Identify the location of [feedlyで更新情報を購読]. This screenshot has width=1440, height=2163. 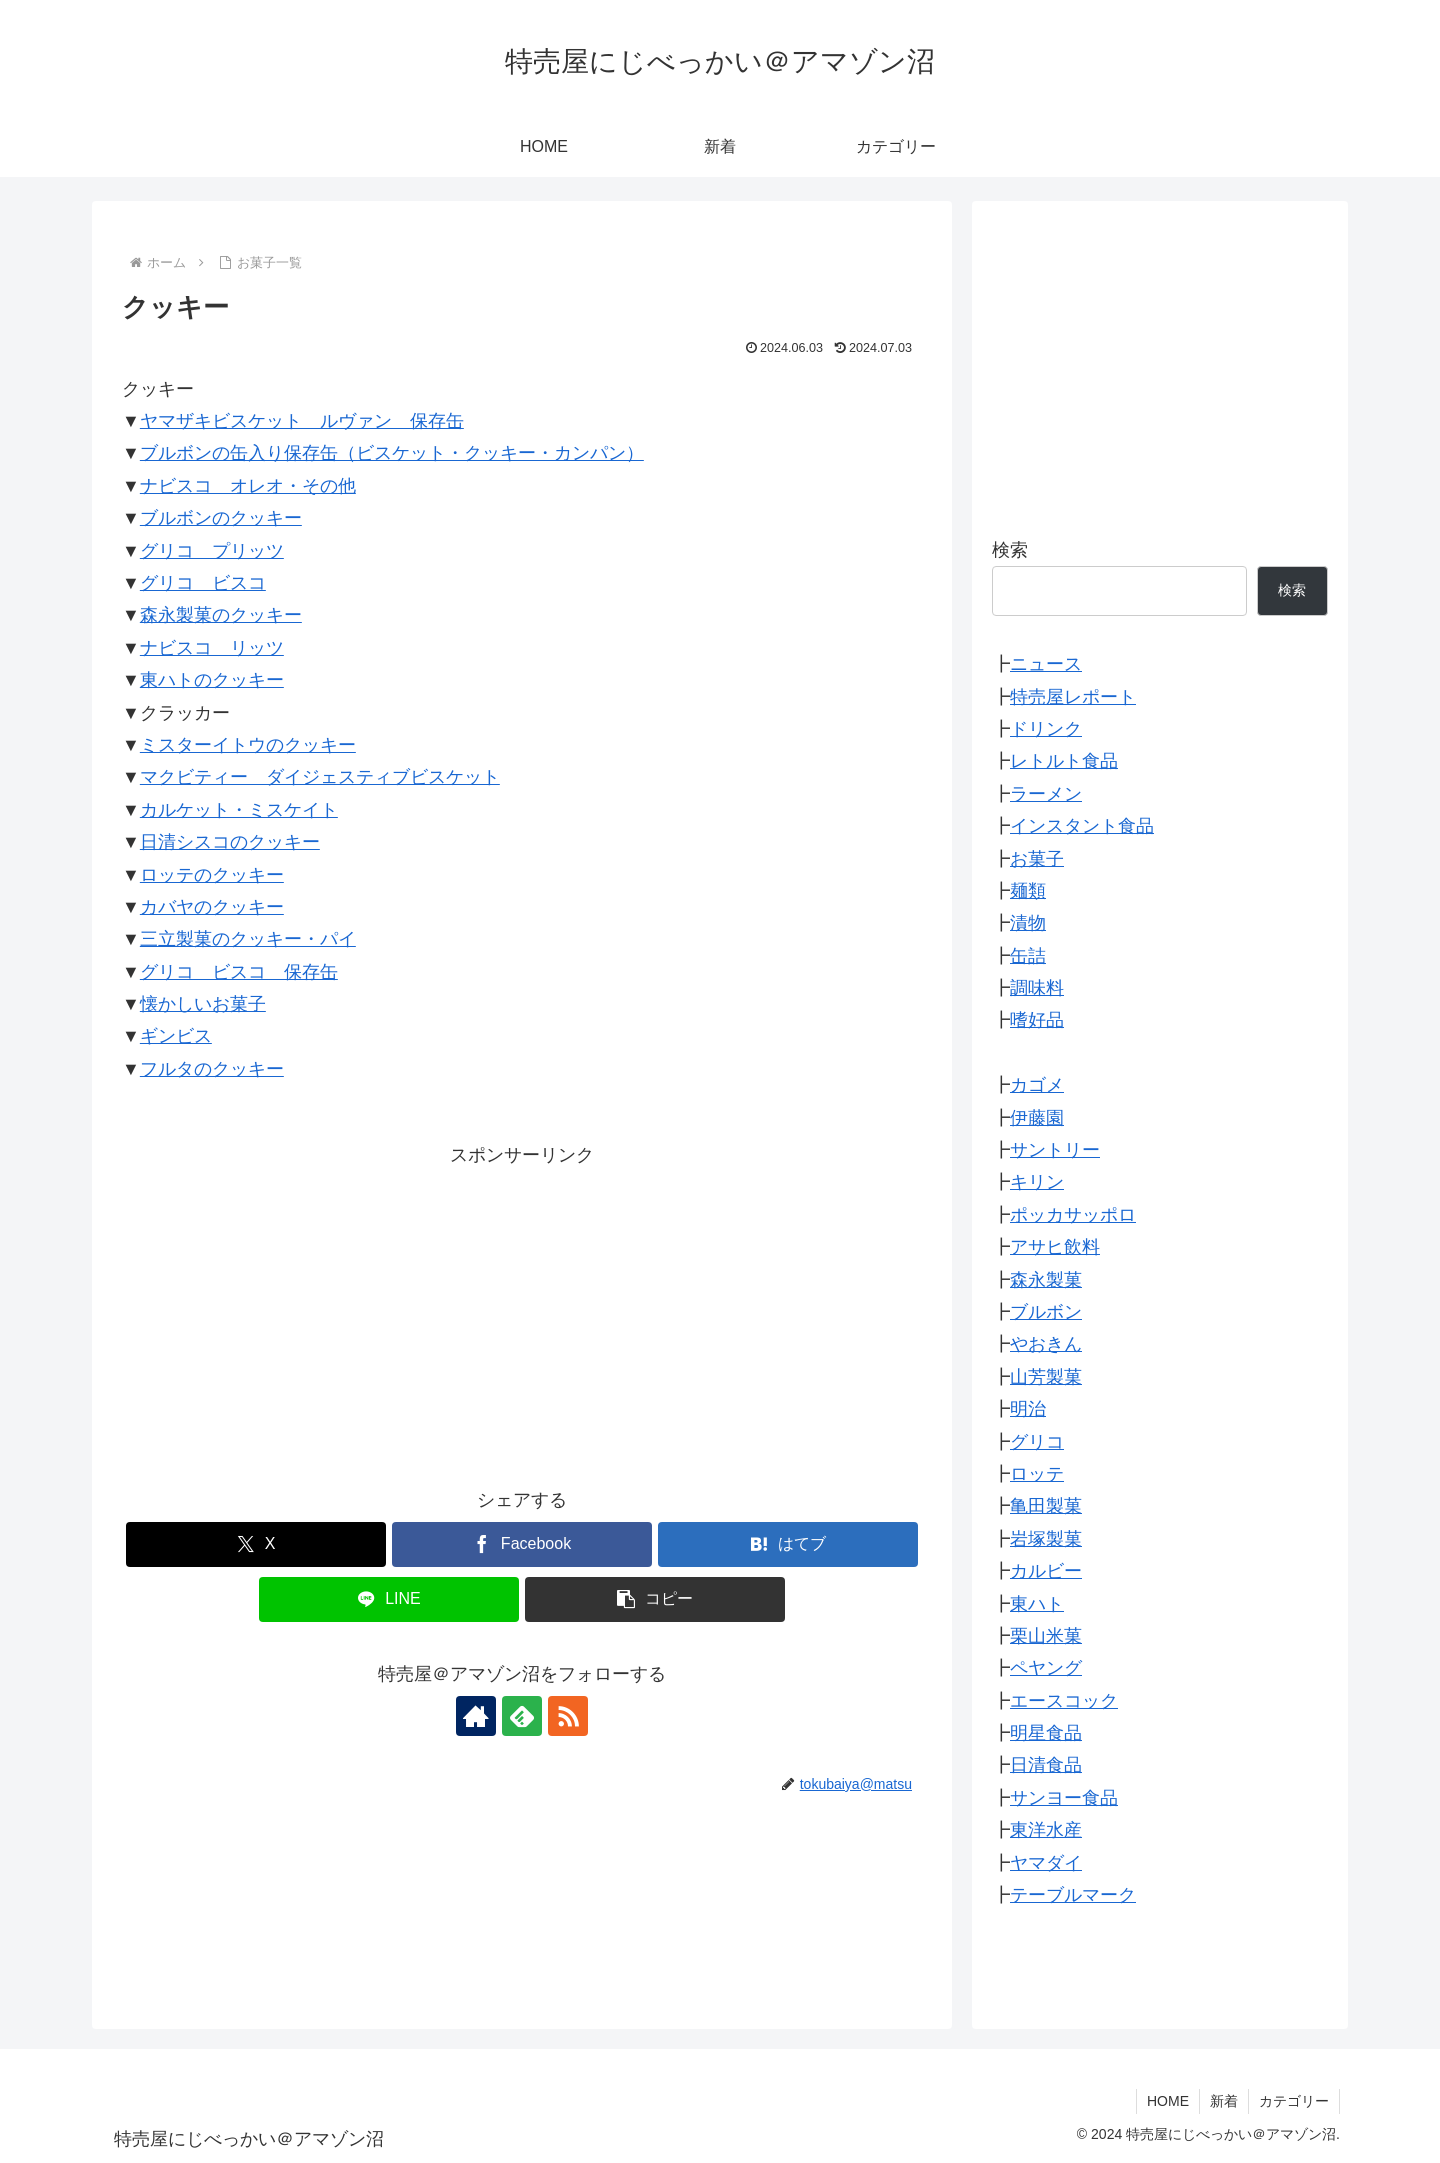
(522, 1716).